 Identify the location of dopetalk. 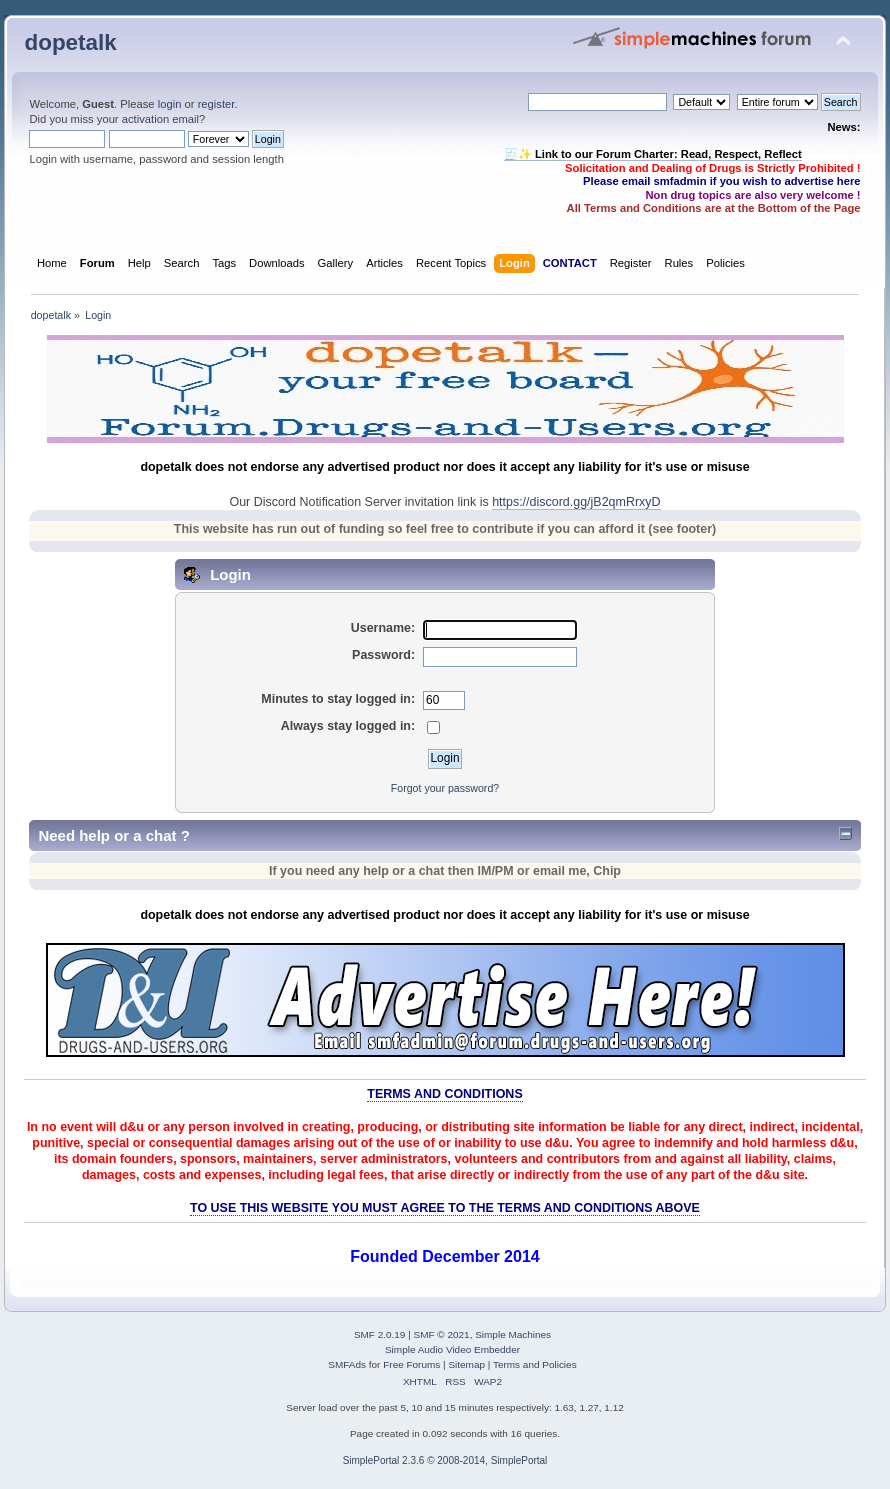
(70, 42).